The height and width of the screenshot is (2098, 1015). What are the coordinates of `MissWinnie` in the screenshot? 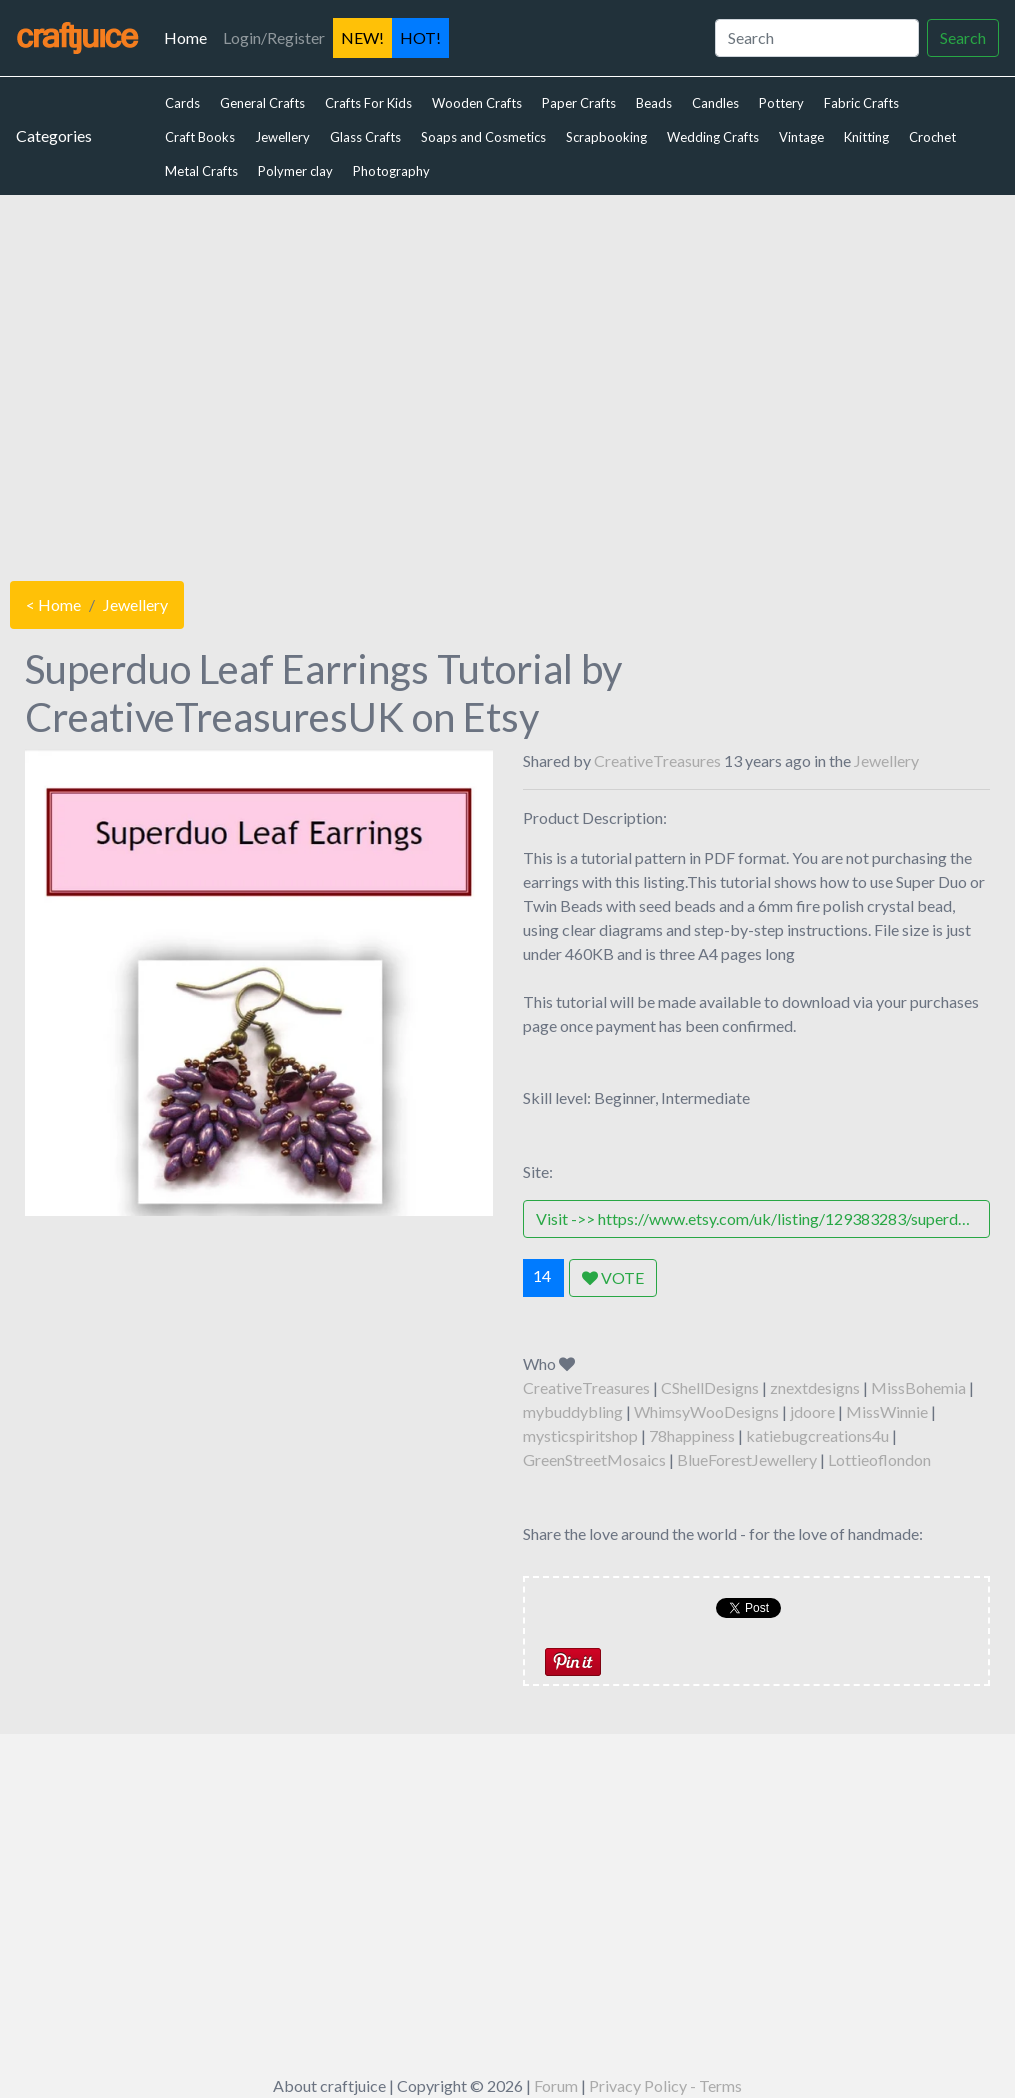 It's located at (887, 1411).